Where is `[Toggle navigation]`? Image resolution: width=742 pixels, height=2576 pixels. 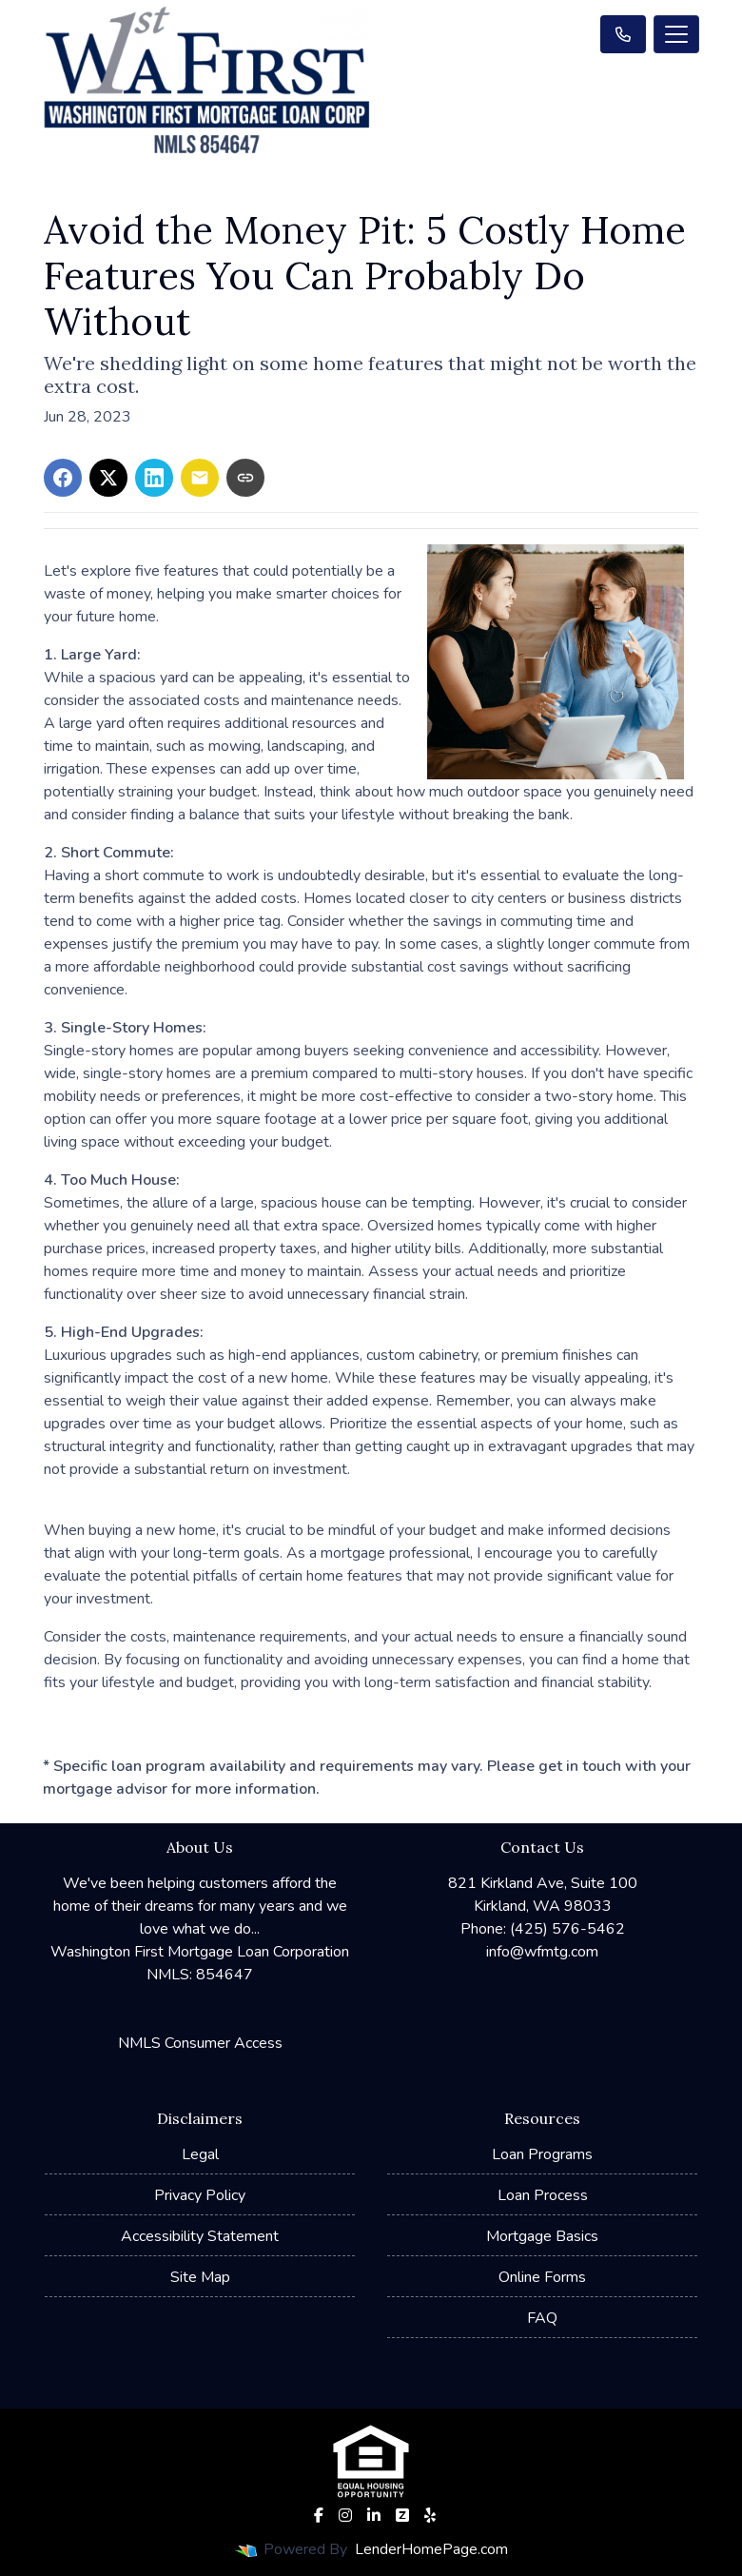
[Toggle navigation] is located at coordinates (676, 34).